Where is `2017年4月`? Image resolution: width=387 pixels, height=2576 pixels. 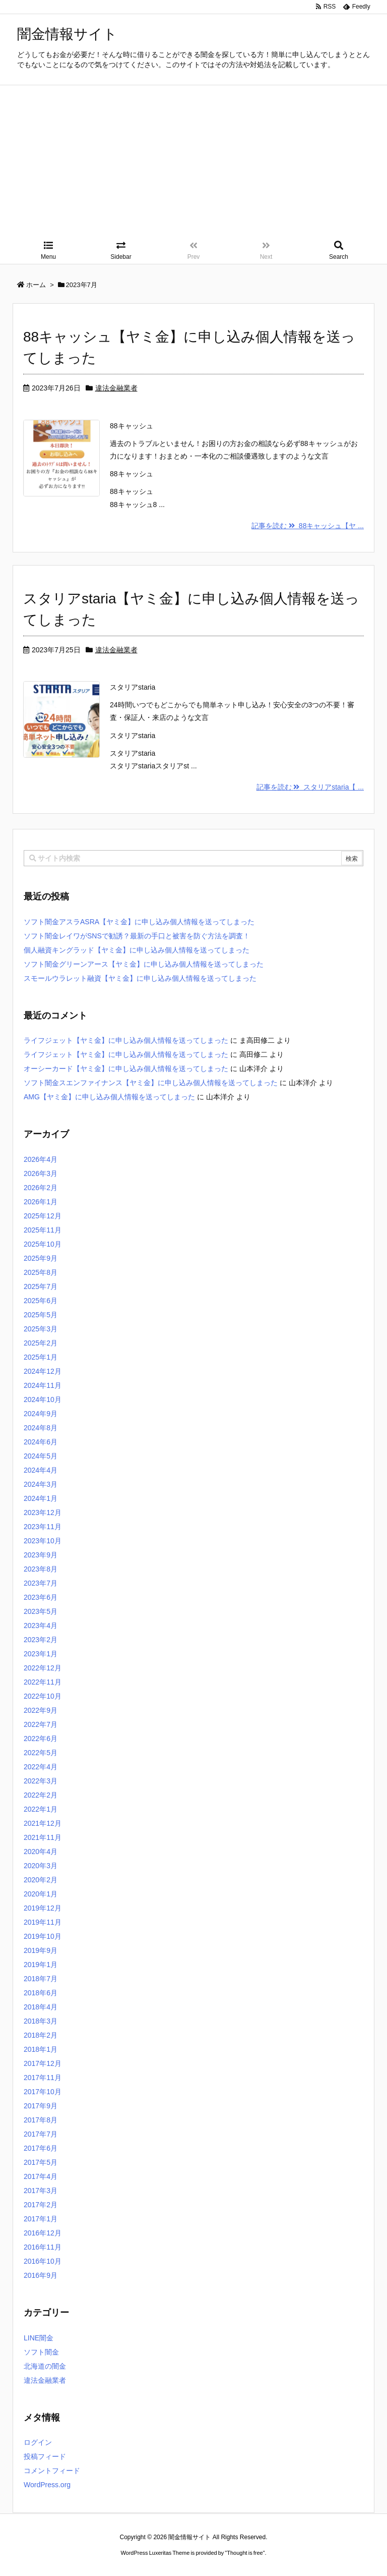 2017年4月 is located at coordinates (40, 2176).